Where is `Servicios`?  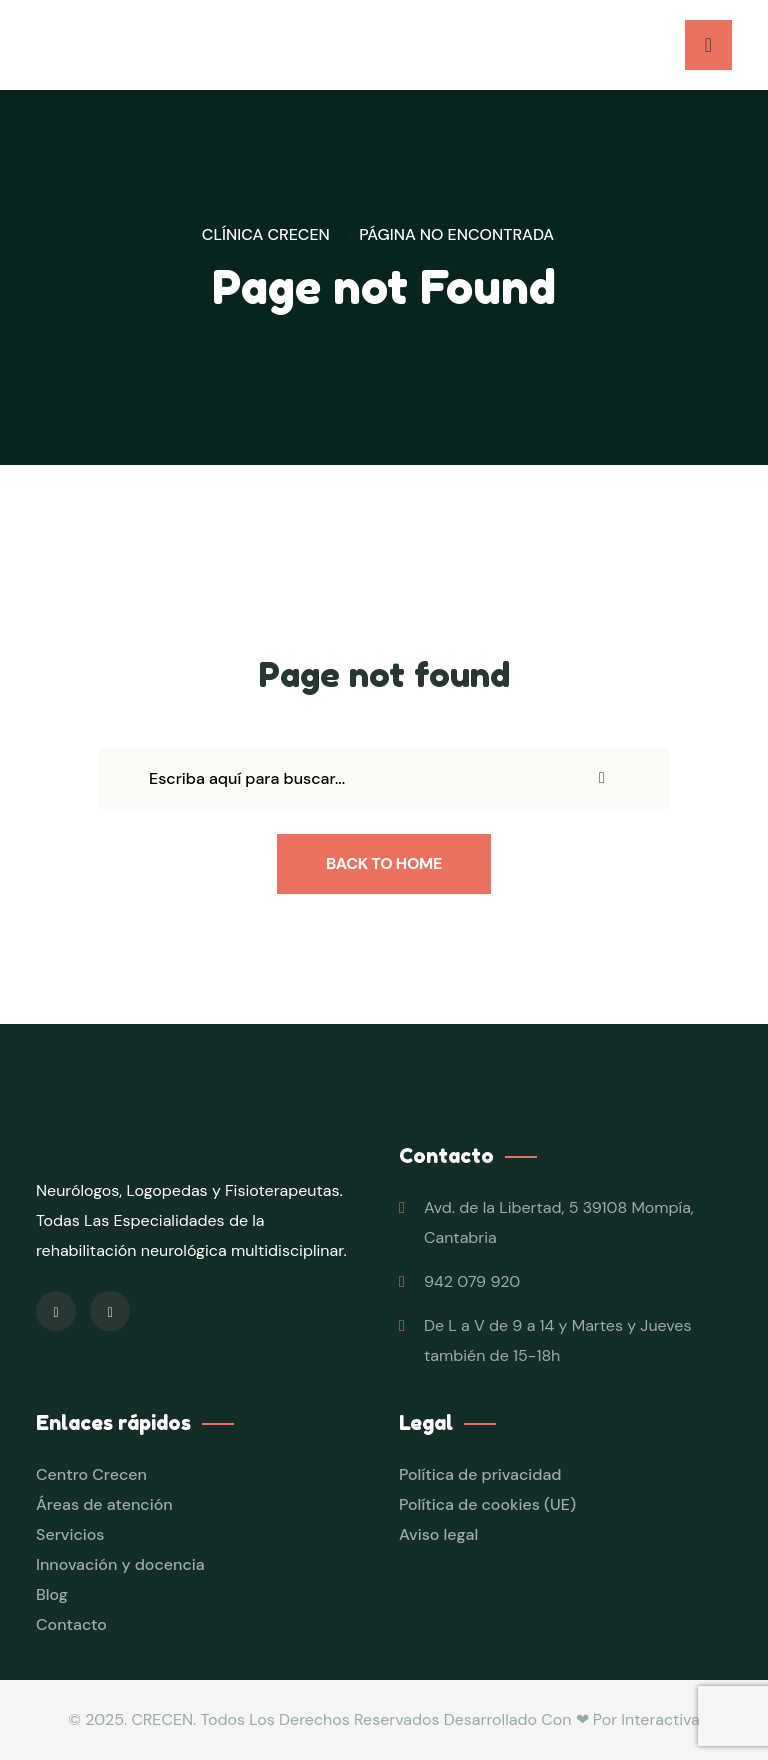 Servicios is located at coordinates (70, 1534).